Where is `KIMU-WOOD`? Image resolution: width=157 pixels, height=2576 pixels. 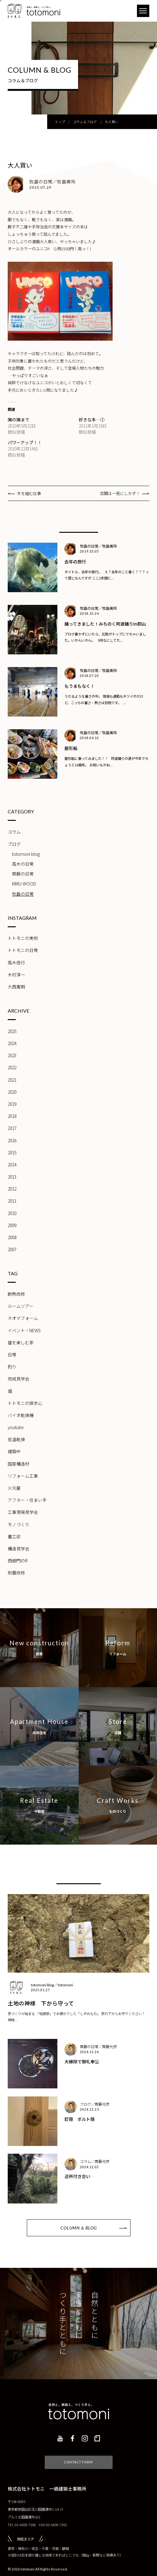 KIMU-WOOD is located at coordinates (24, 884).